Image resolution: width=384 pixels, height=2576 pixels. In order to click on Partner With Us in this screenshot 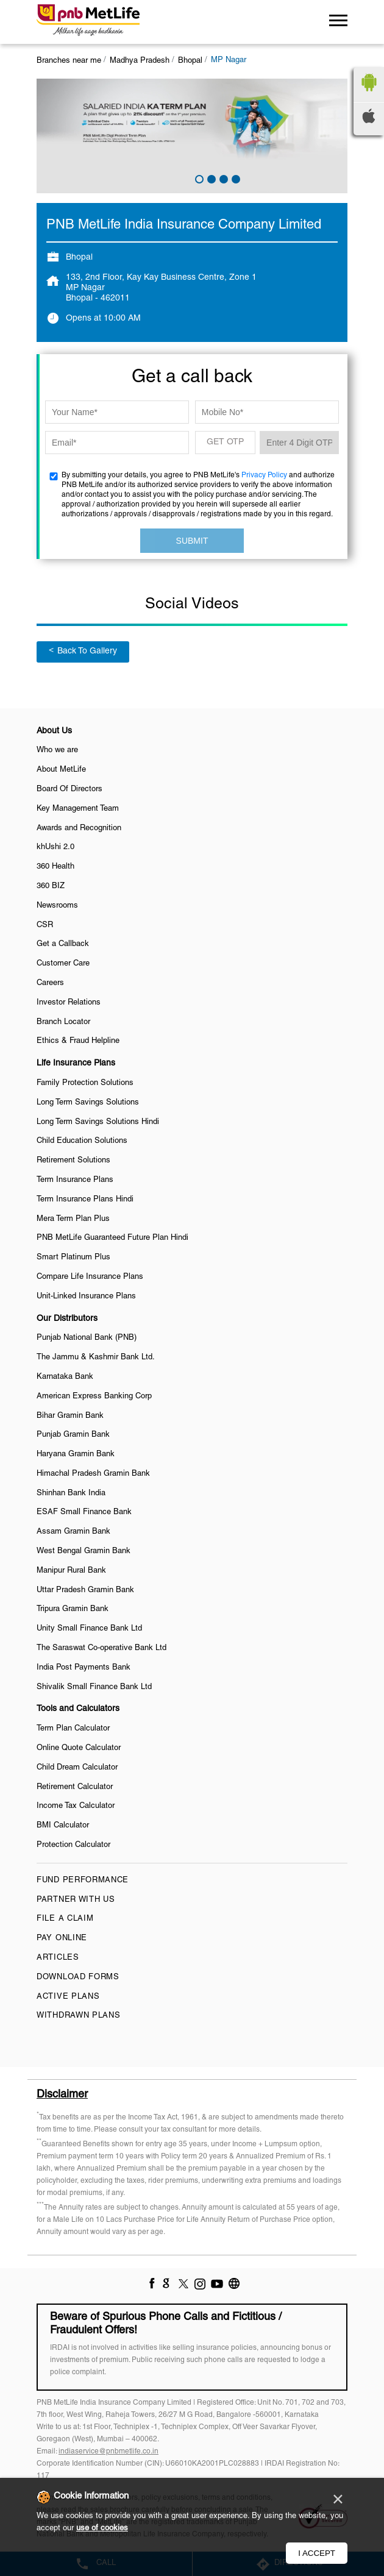, I will do `click(76, 1900)`.